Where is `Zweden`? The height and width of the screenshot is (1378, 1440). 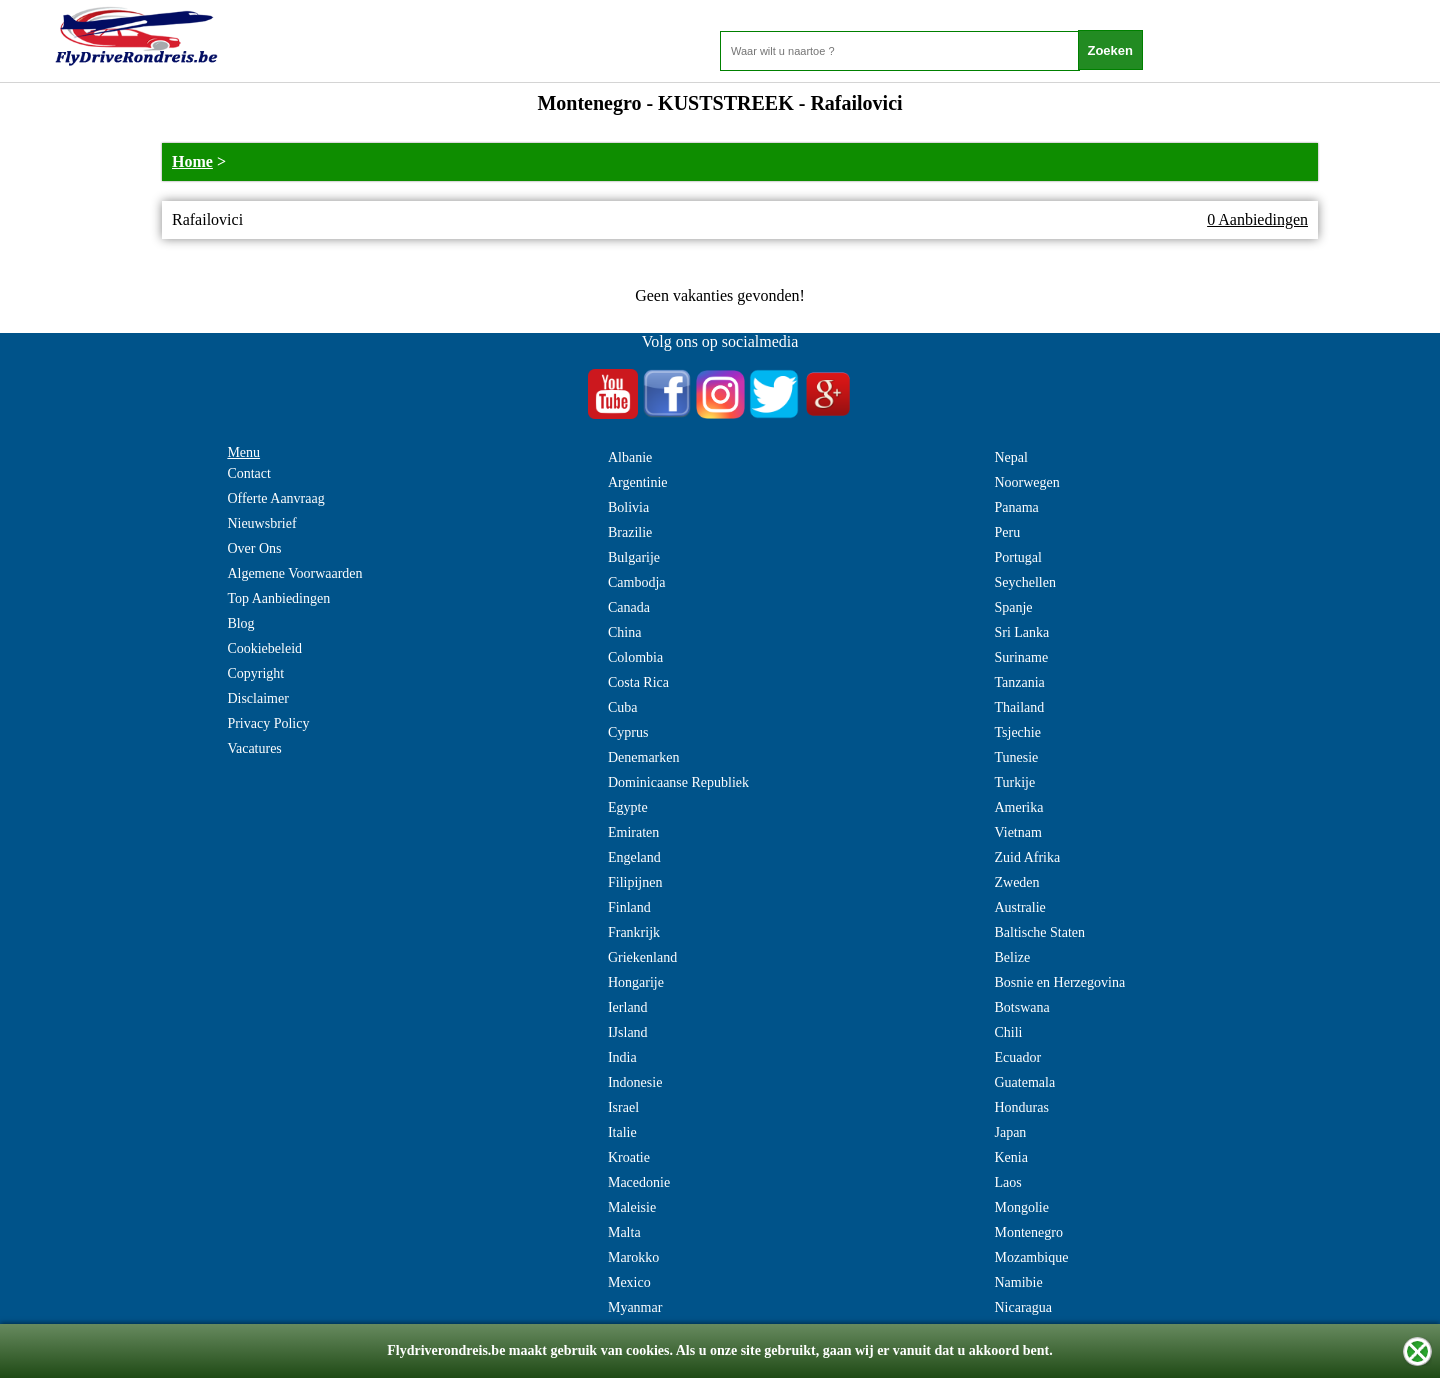
Zweden is located at coordinates (1016, 882).